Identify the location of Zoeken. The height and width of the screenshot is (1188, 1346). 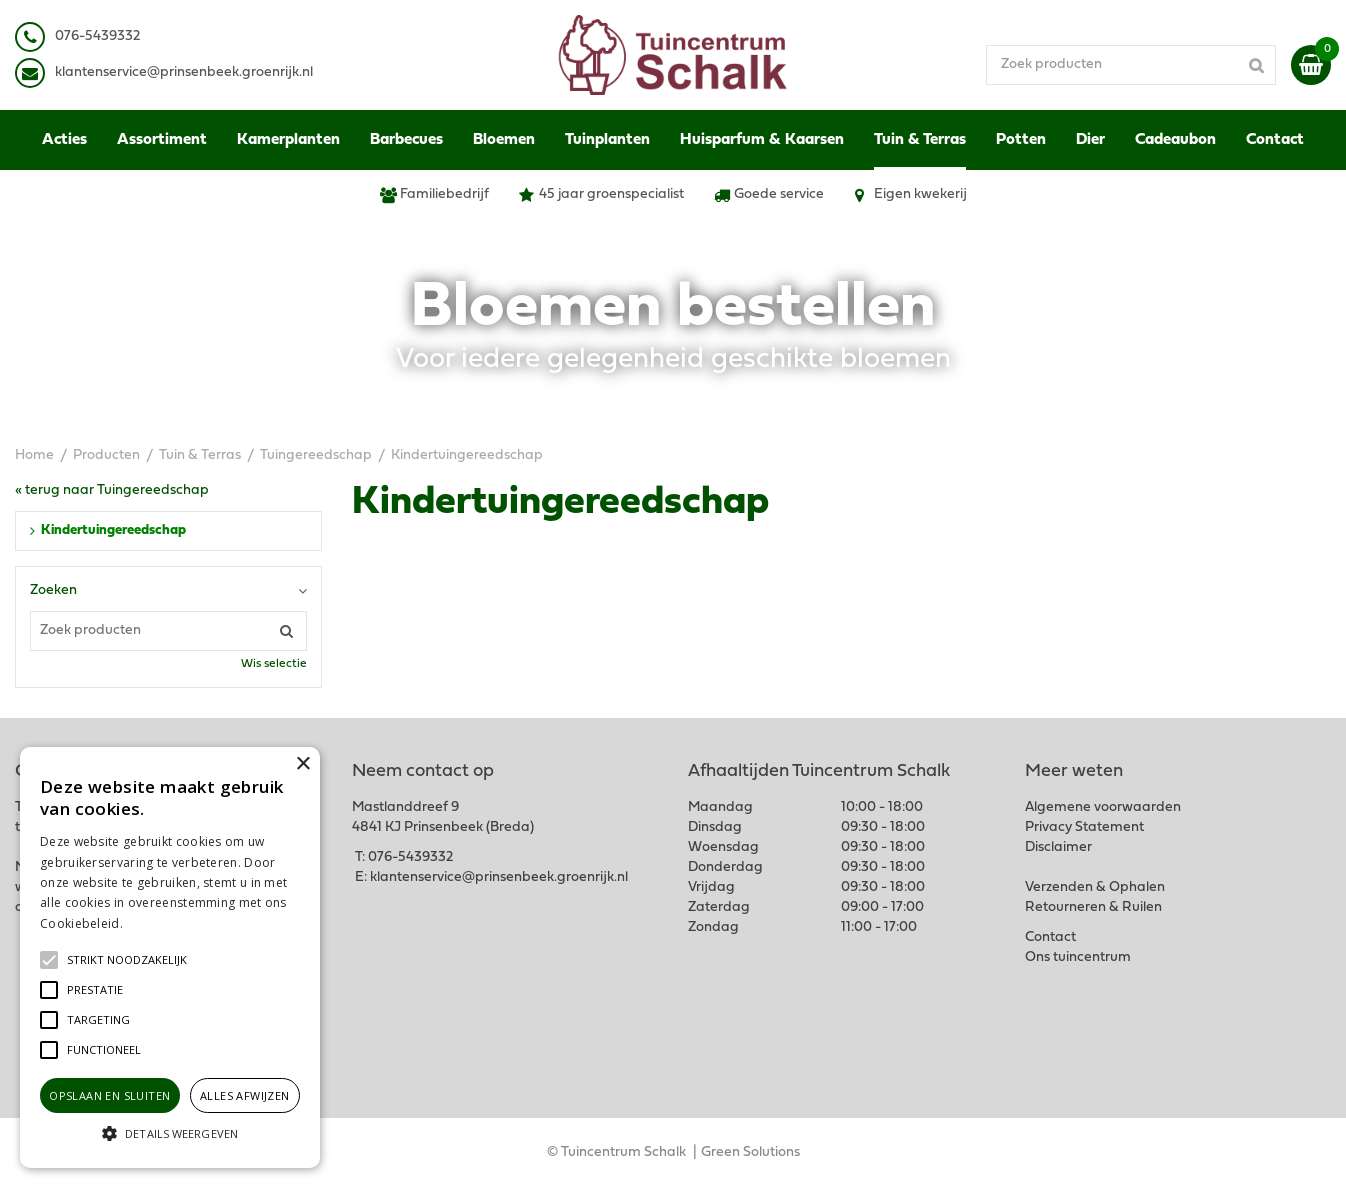
(53, 590).